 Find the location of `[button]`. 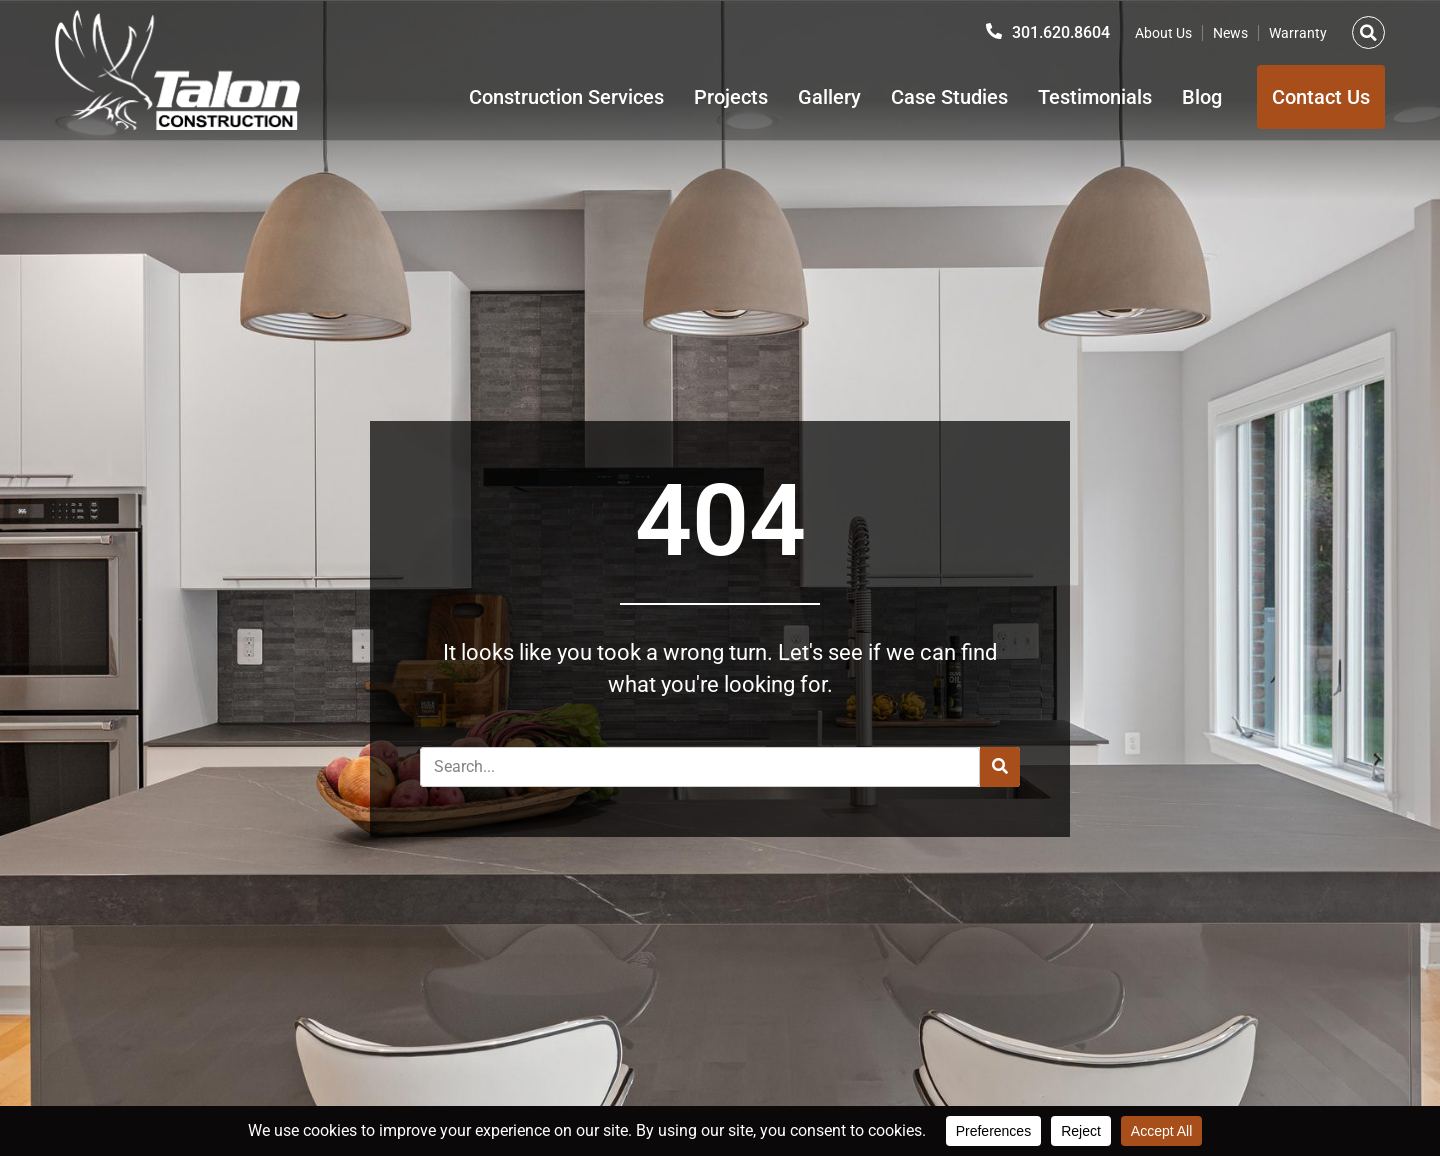

[button] is located at coordinates (1368, 32).